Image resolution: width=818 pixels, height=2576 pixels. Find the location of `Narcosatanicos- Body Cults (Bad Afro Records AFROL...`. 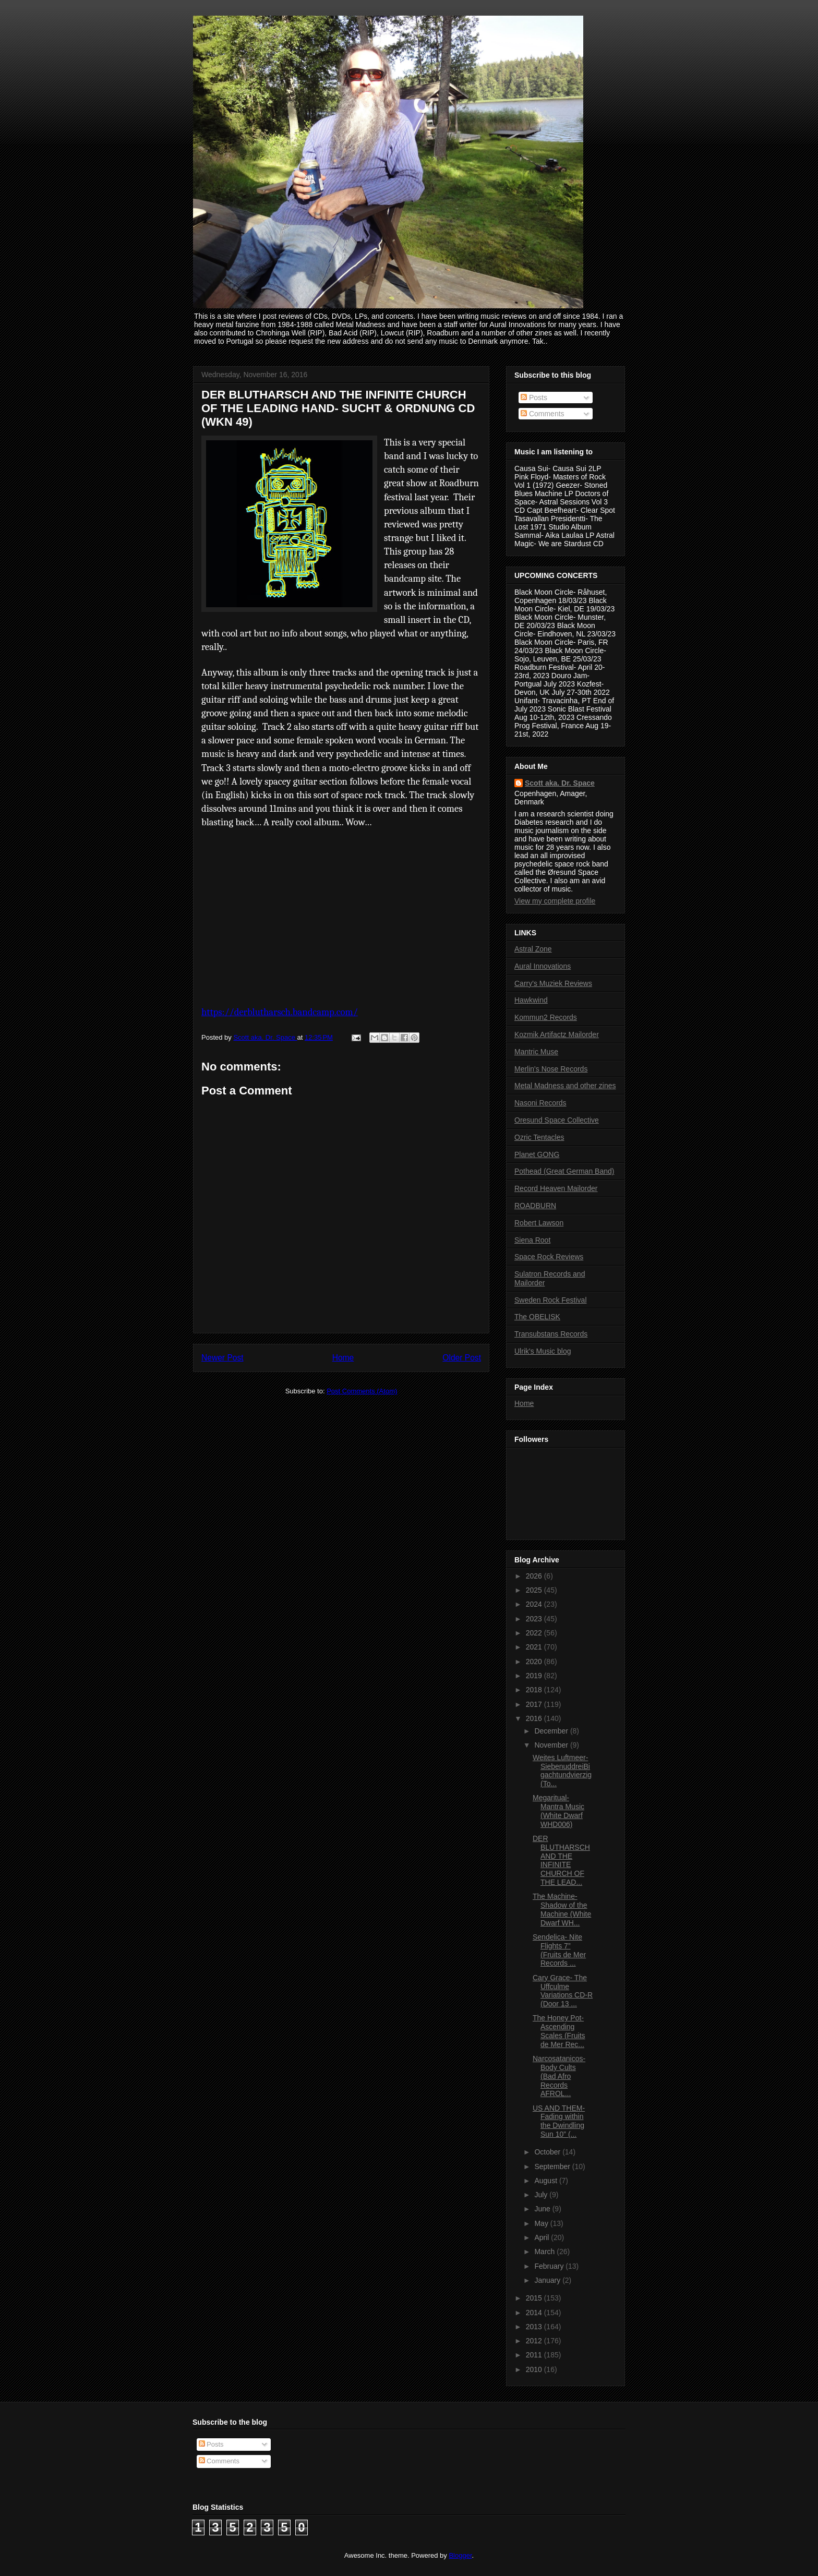

Narcosatanicos- Body Cults (Bad Afro Records AFROL... is located at coordinates (559, 2076).